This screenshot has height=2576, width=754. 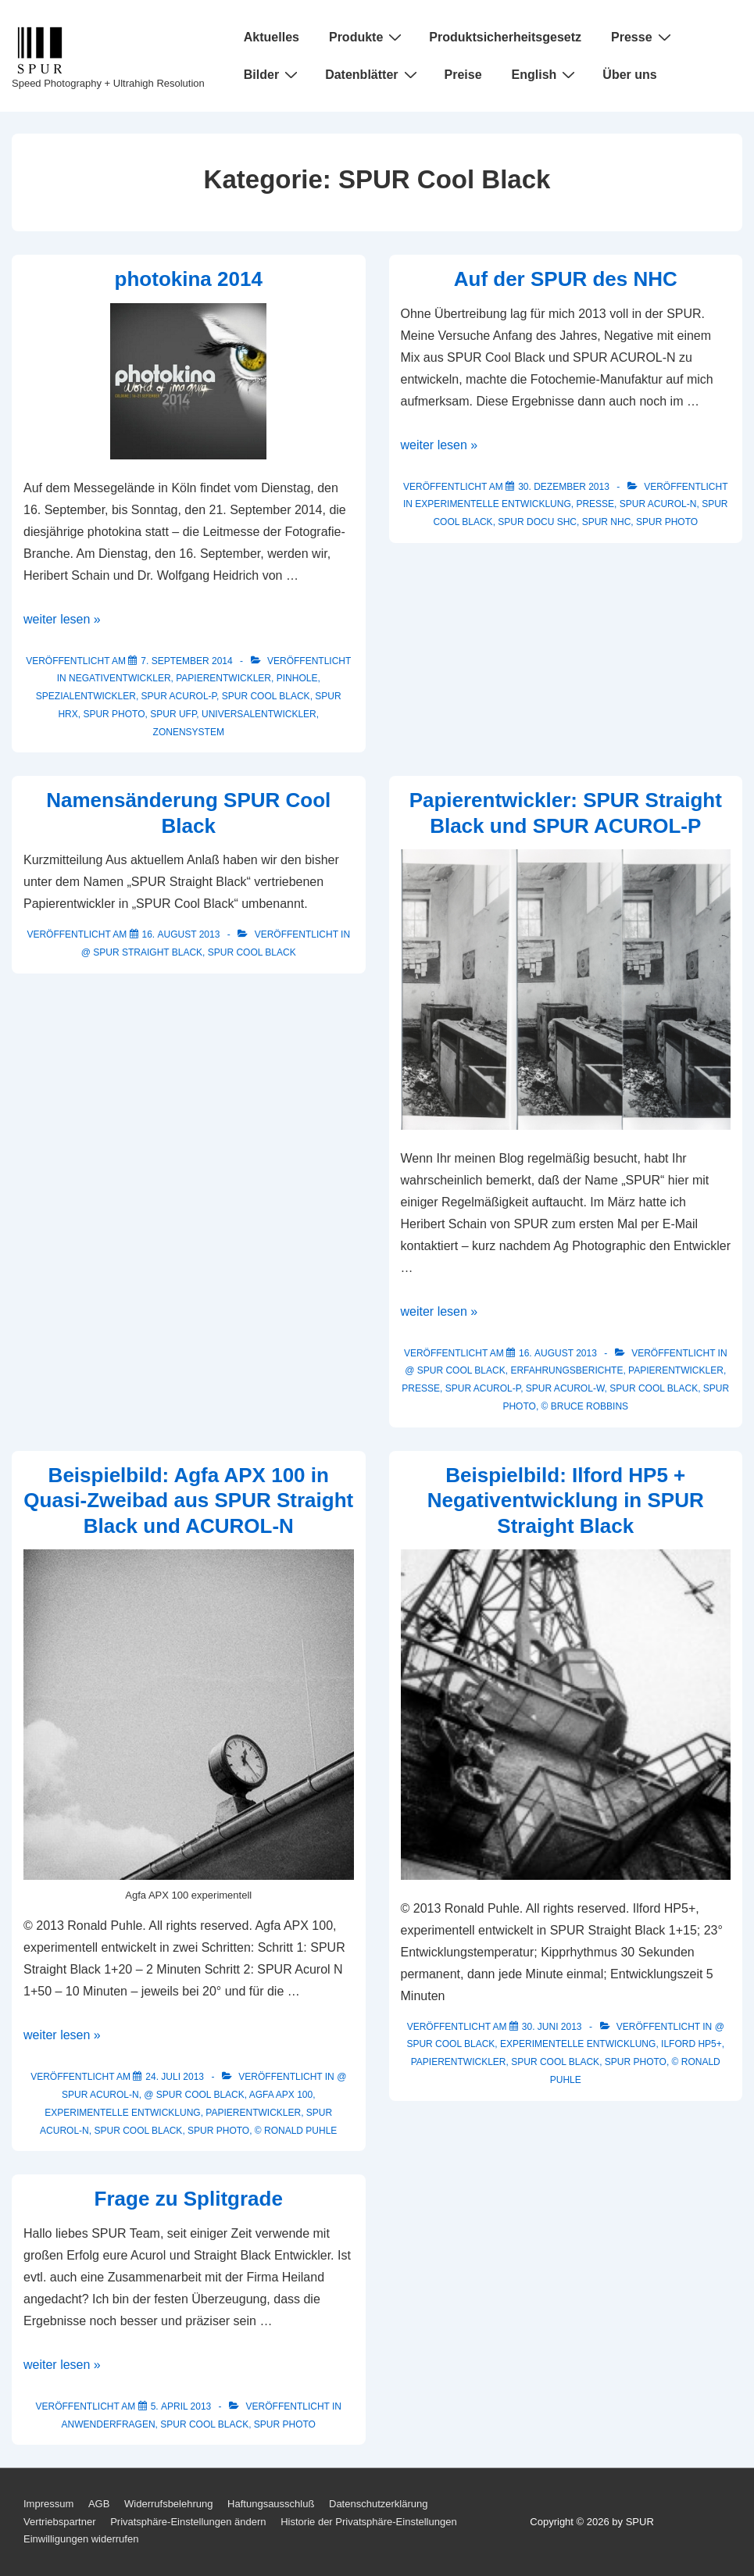 What do you see at coordinates (48, 2504) in the screenshot?
I see `Impressum` at bounding box center [48, 2504].